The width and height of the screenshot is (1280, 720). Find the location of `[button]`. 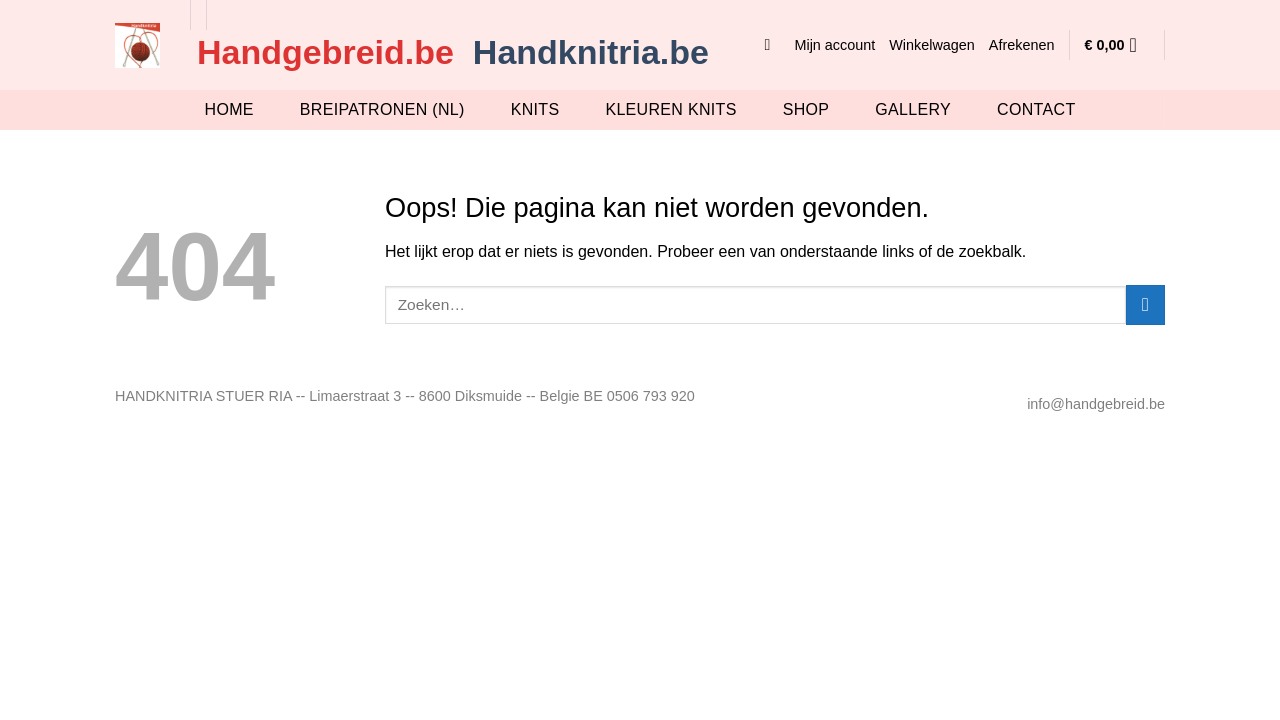

[button] is located at coordinates (772, 44).